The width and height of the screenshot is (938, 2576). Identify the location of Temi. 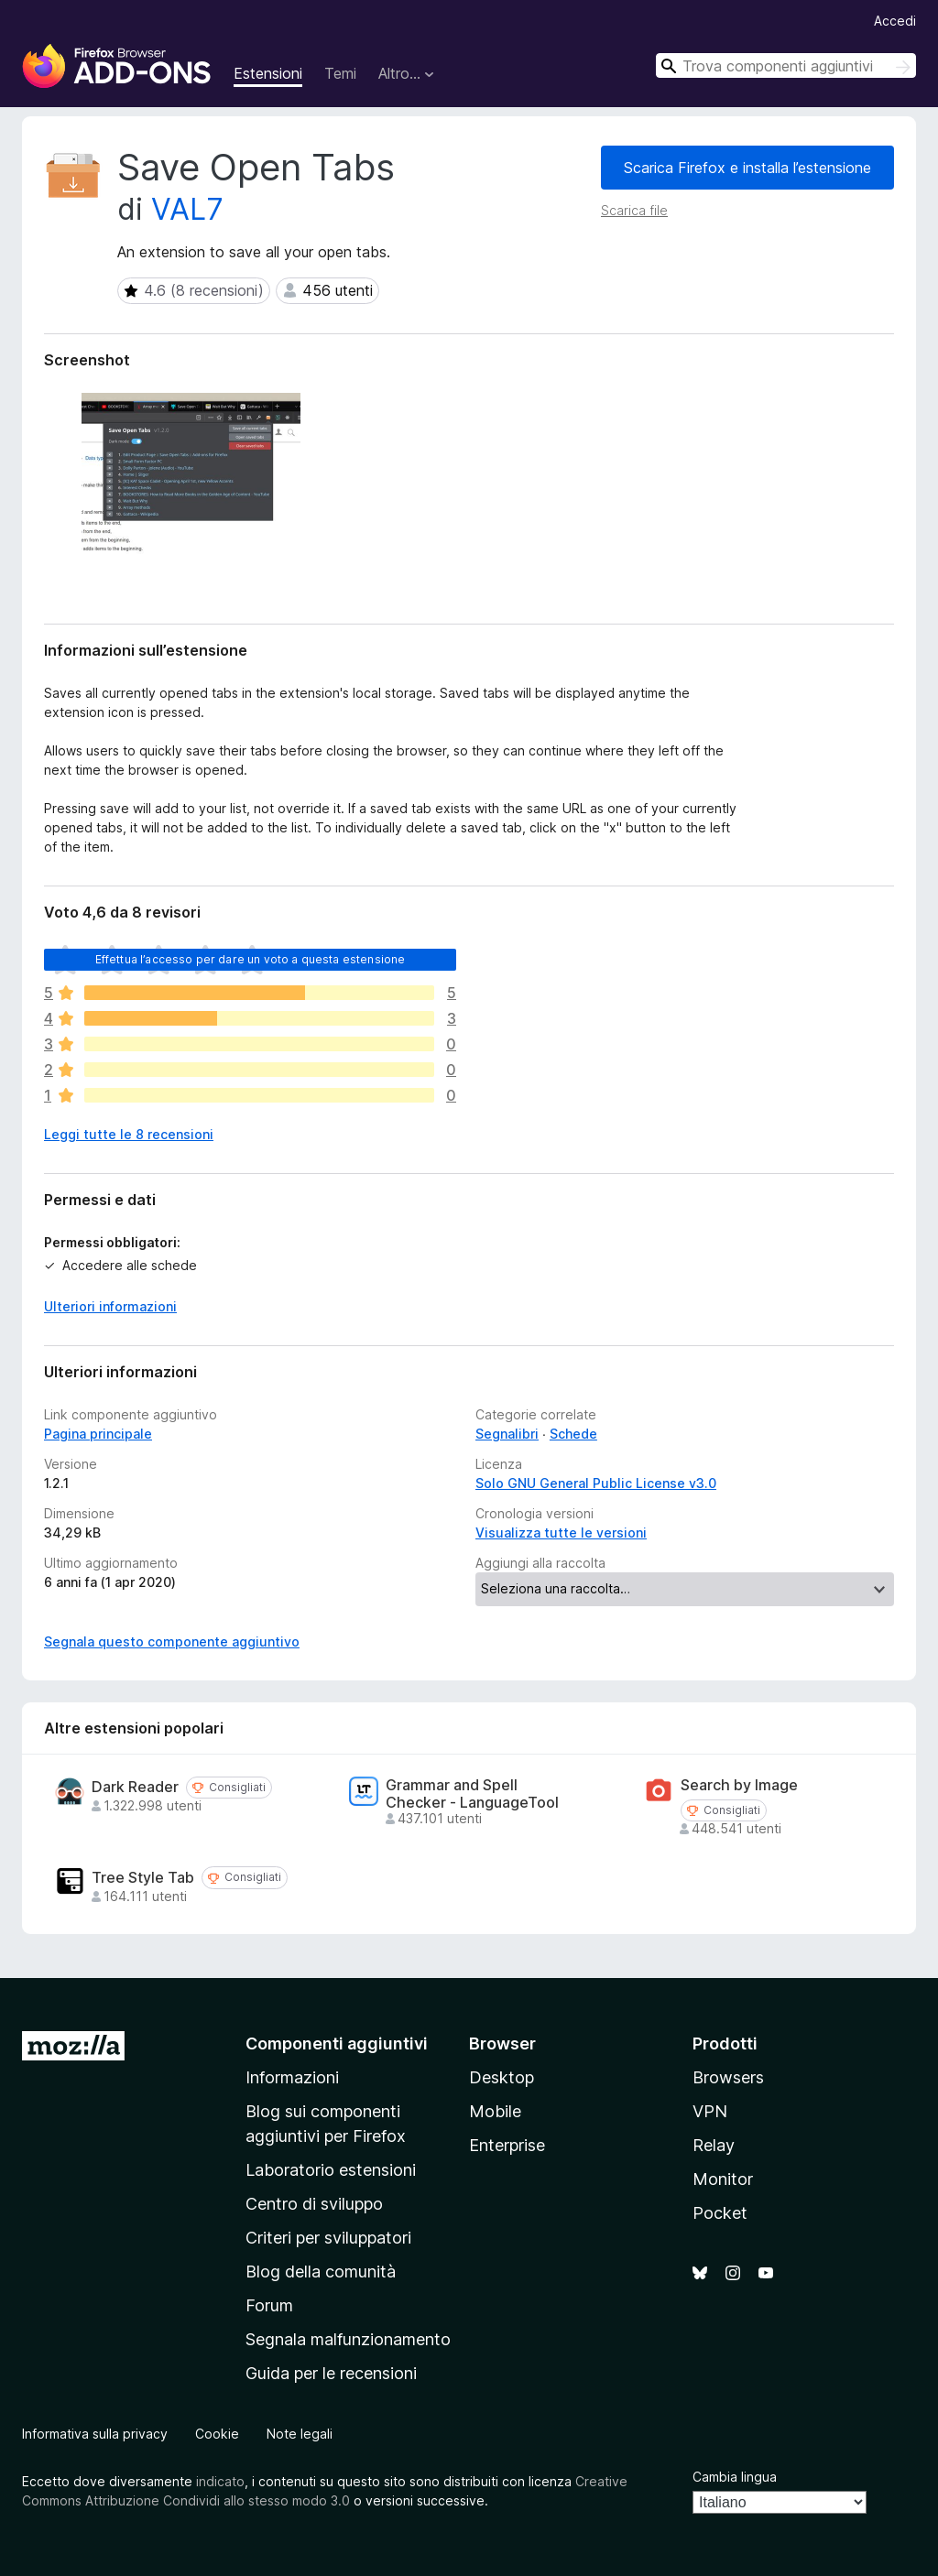
(340, 73).